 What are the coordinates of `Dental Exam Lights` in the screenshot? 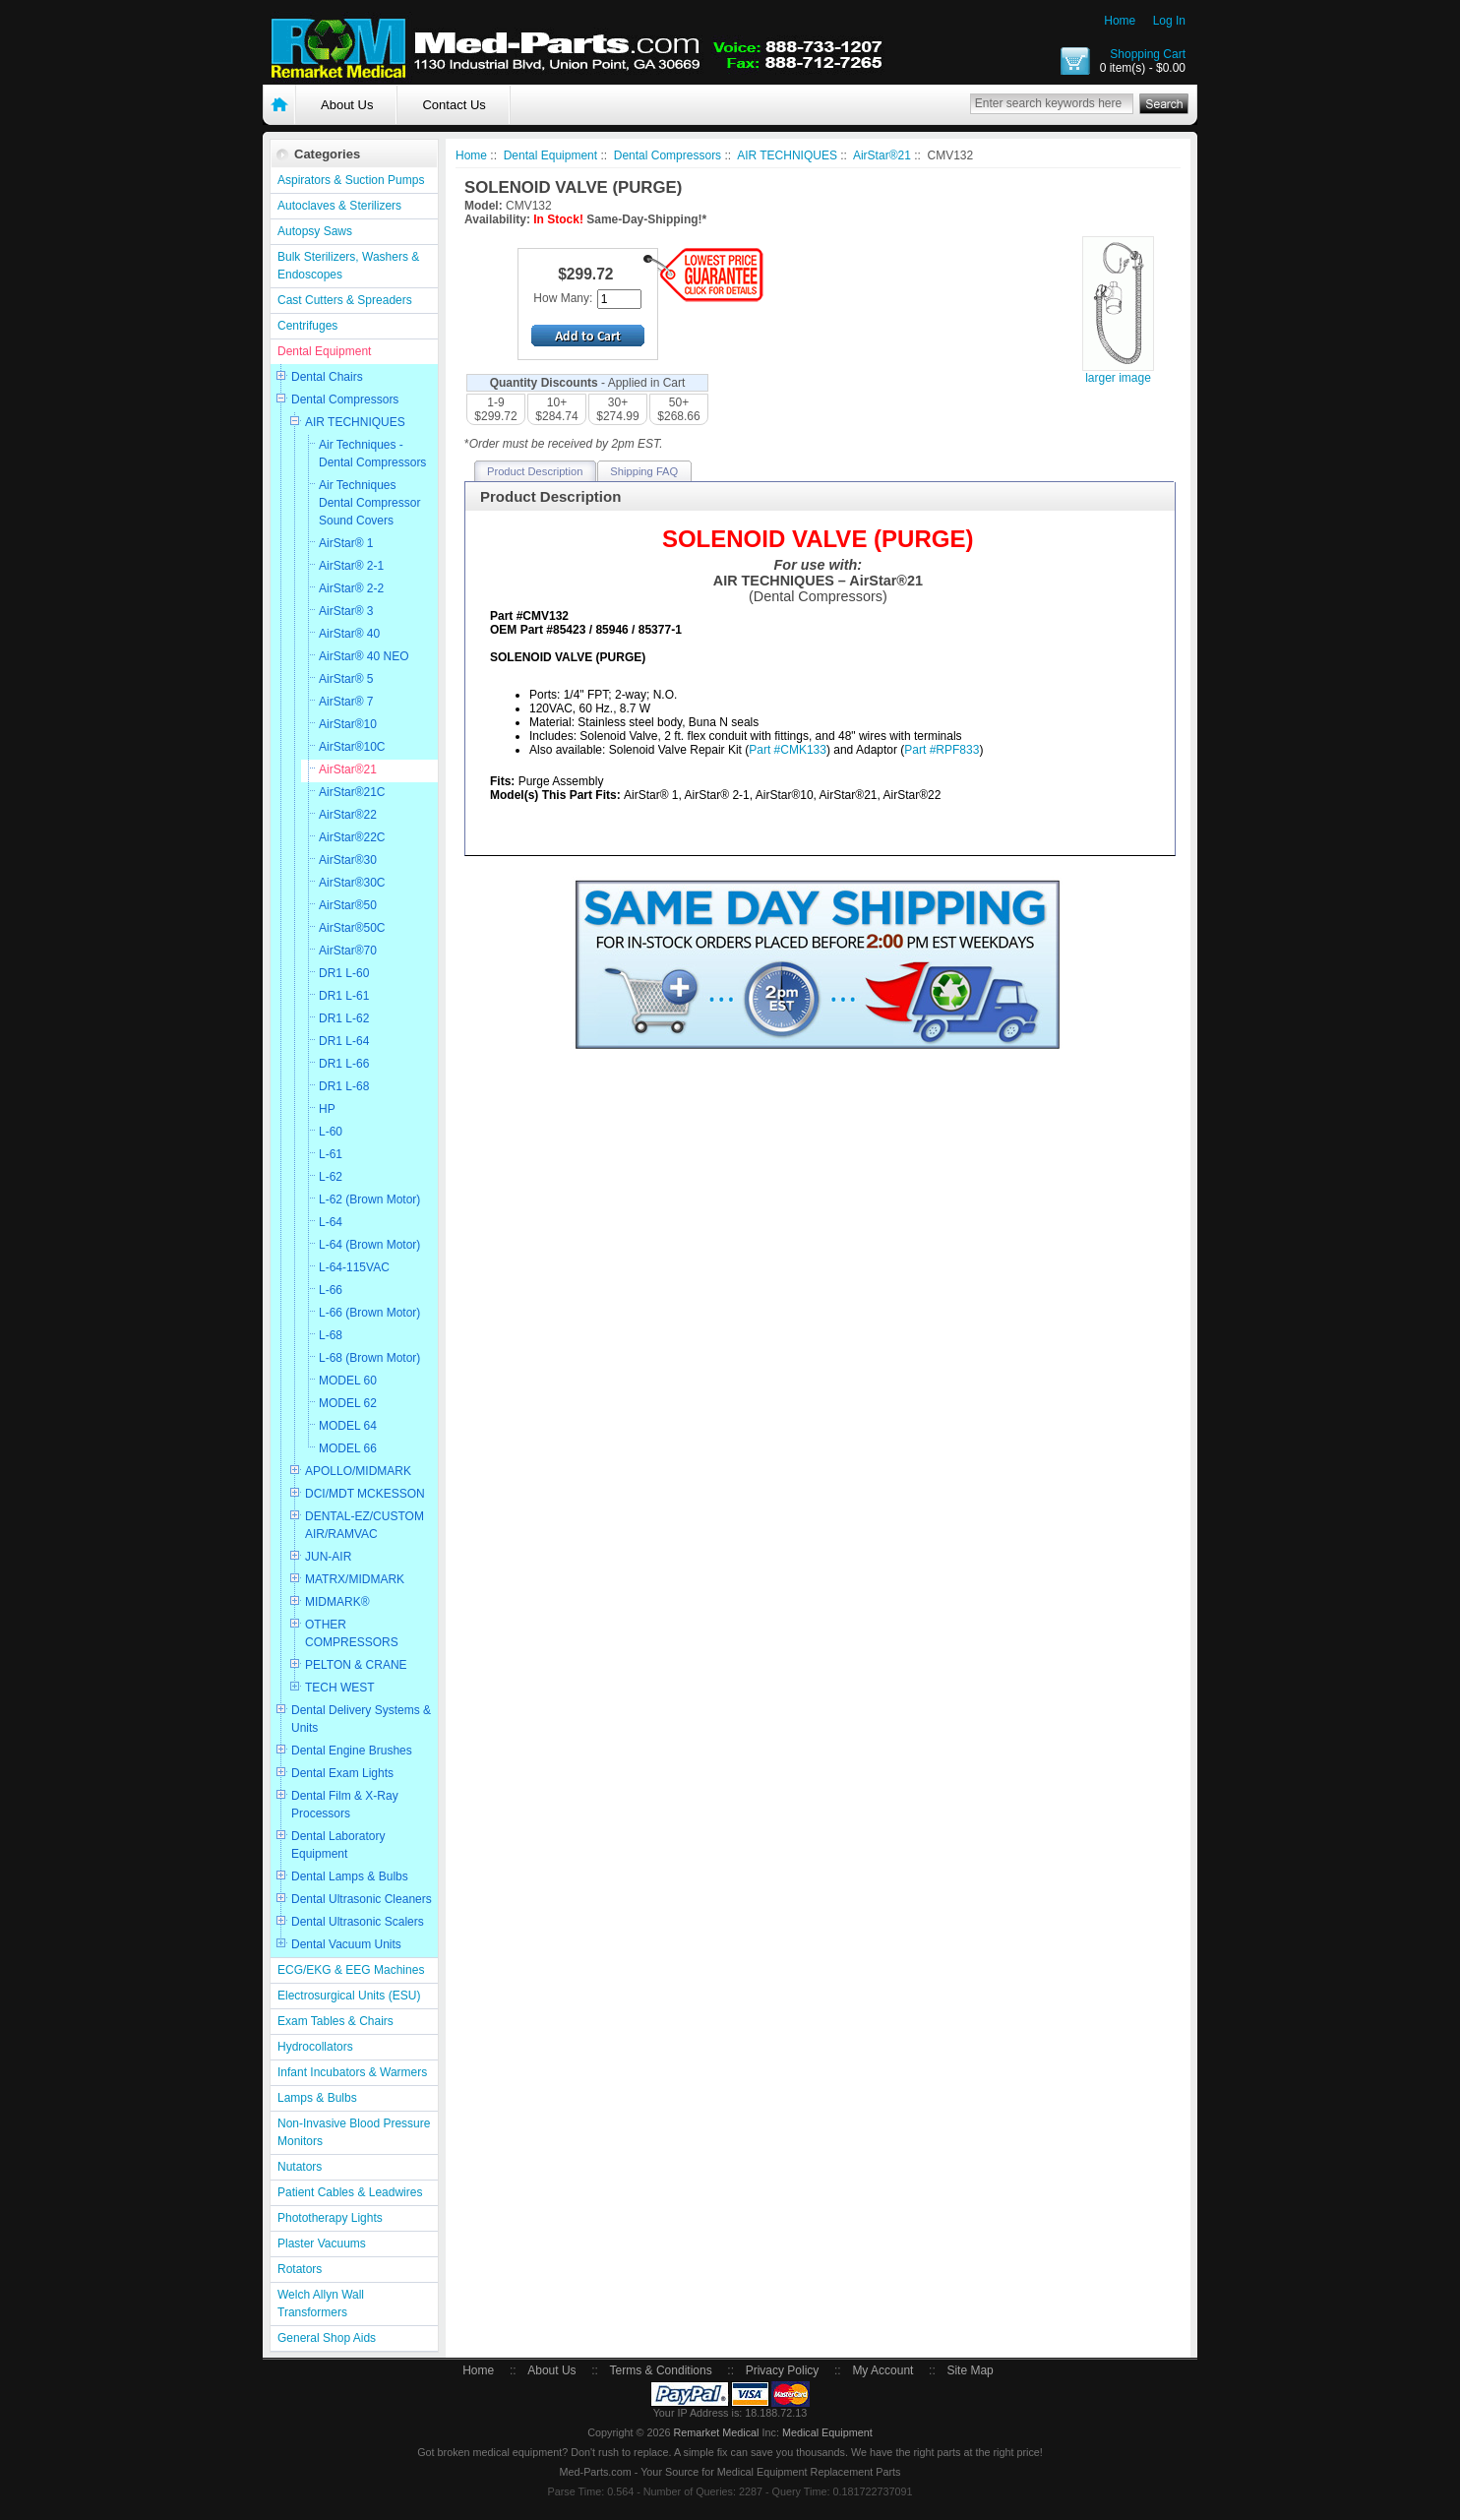 It's located at (342, 1773).